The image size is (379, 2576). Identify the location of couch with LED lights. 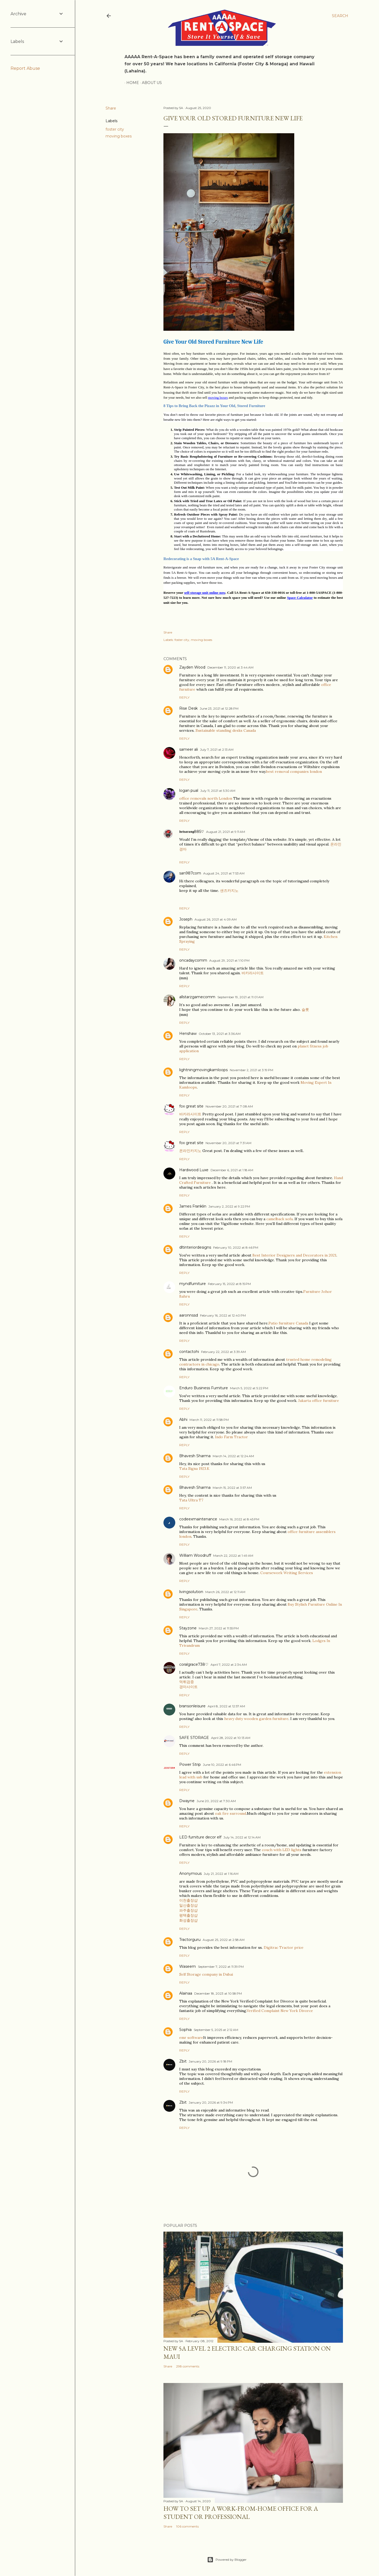
(281, 1849).